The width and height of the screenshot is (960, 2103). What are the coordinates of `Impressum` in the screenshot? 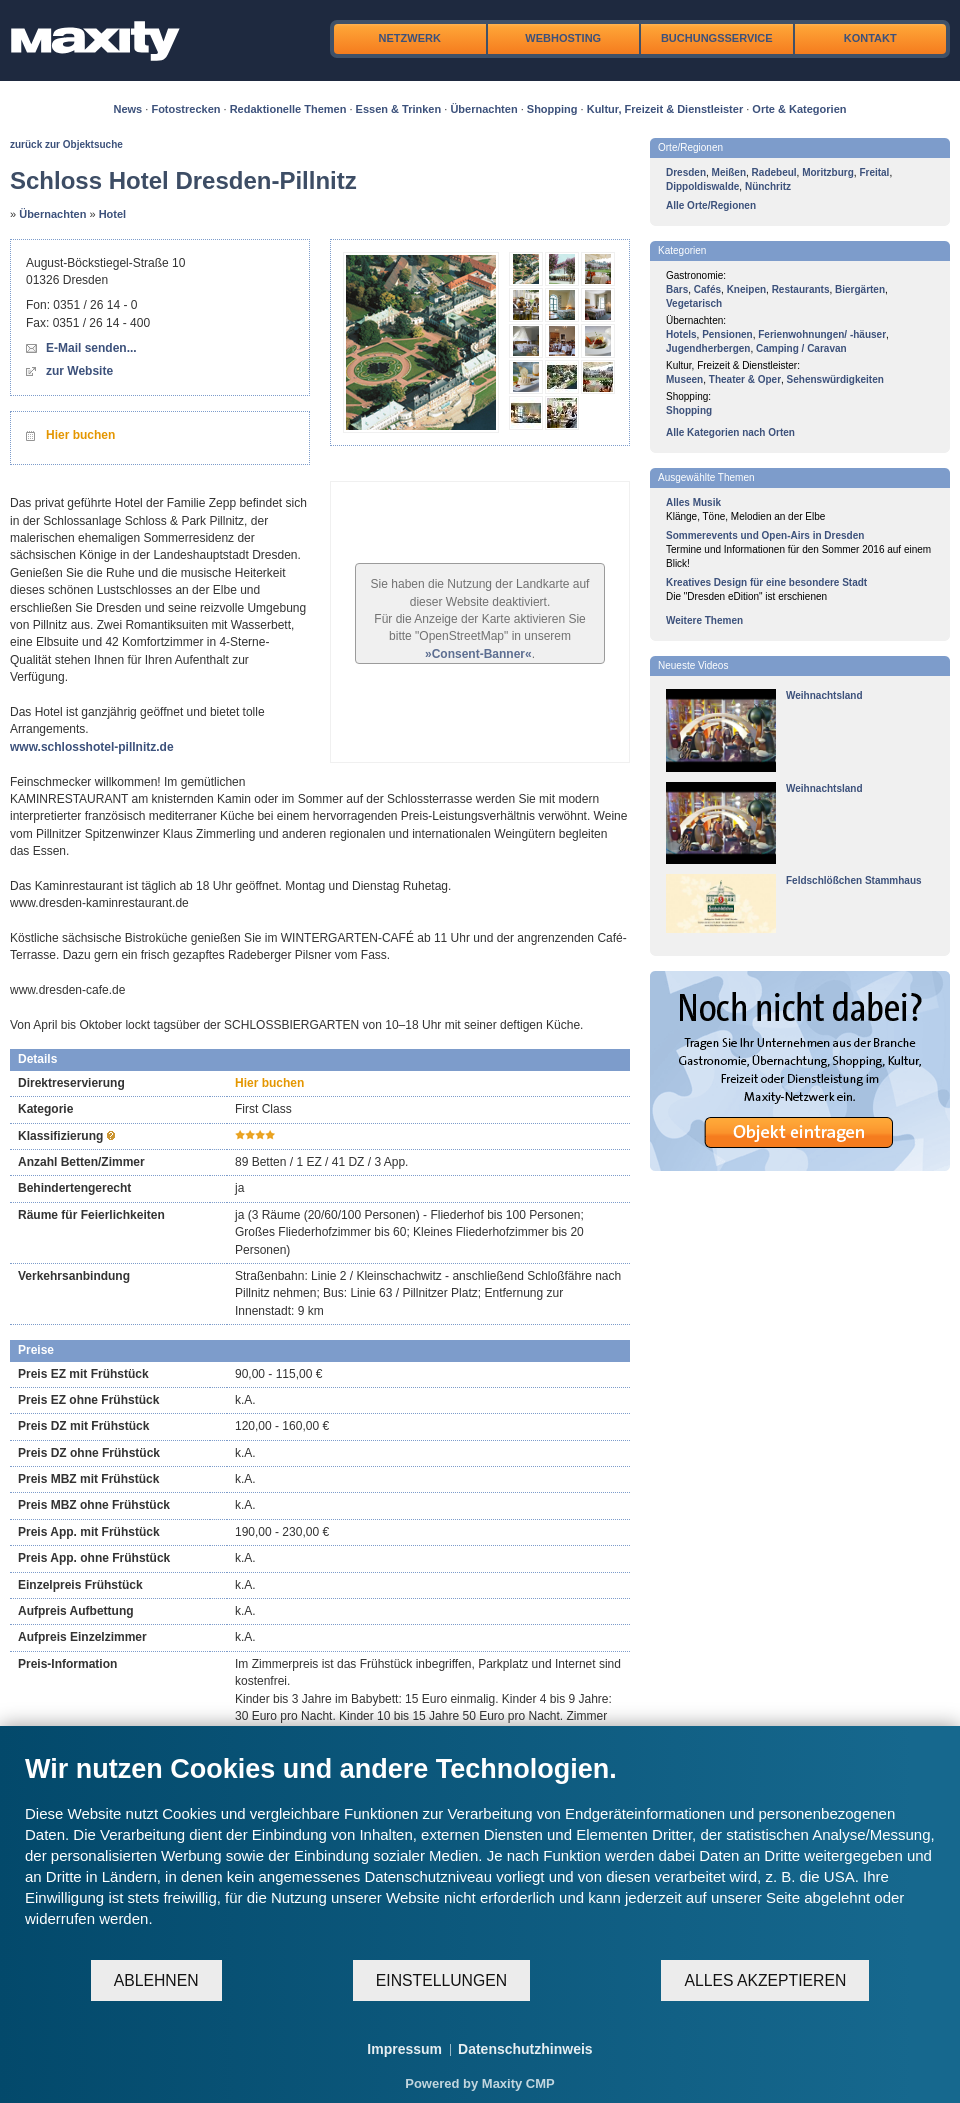 It's located at (404, 2049).